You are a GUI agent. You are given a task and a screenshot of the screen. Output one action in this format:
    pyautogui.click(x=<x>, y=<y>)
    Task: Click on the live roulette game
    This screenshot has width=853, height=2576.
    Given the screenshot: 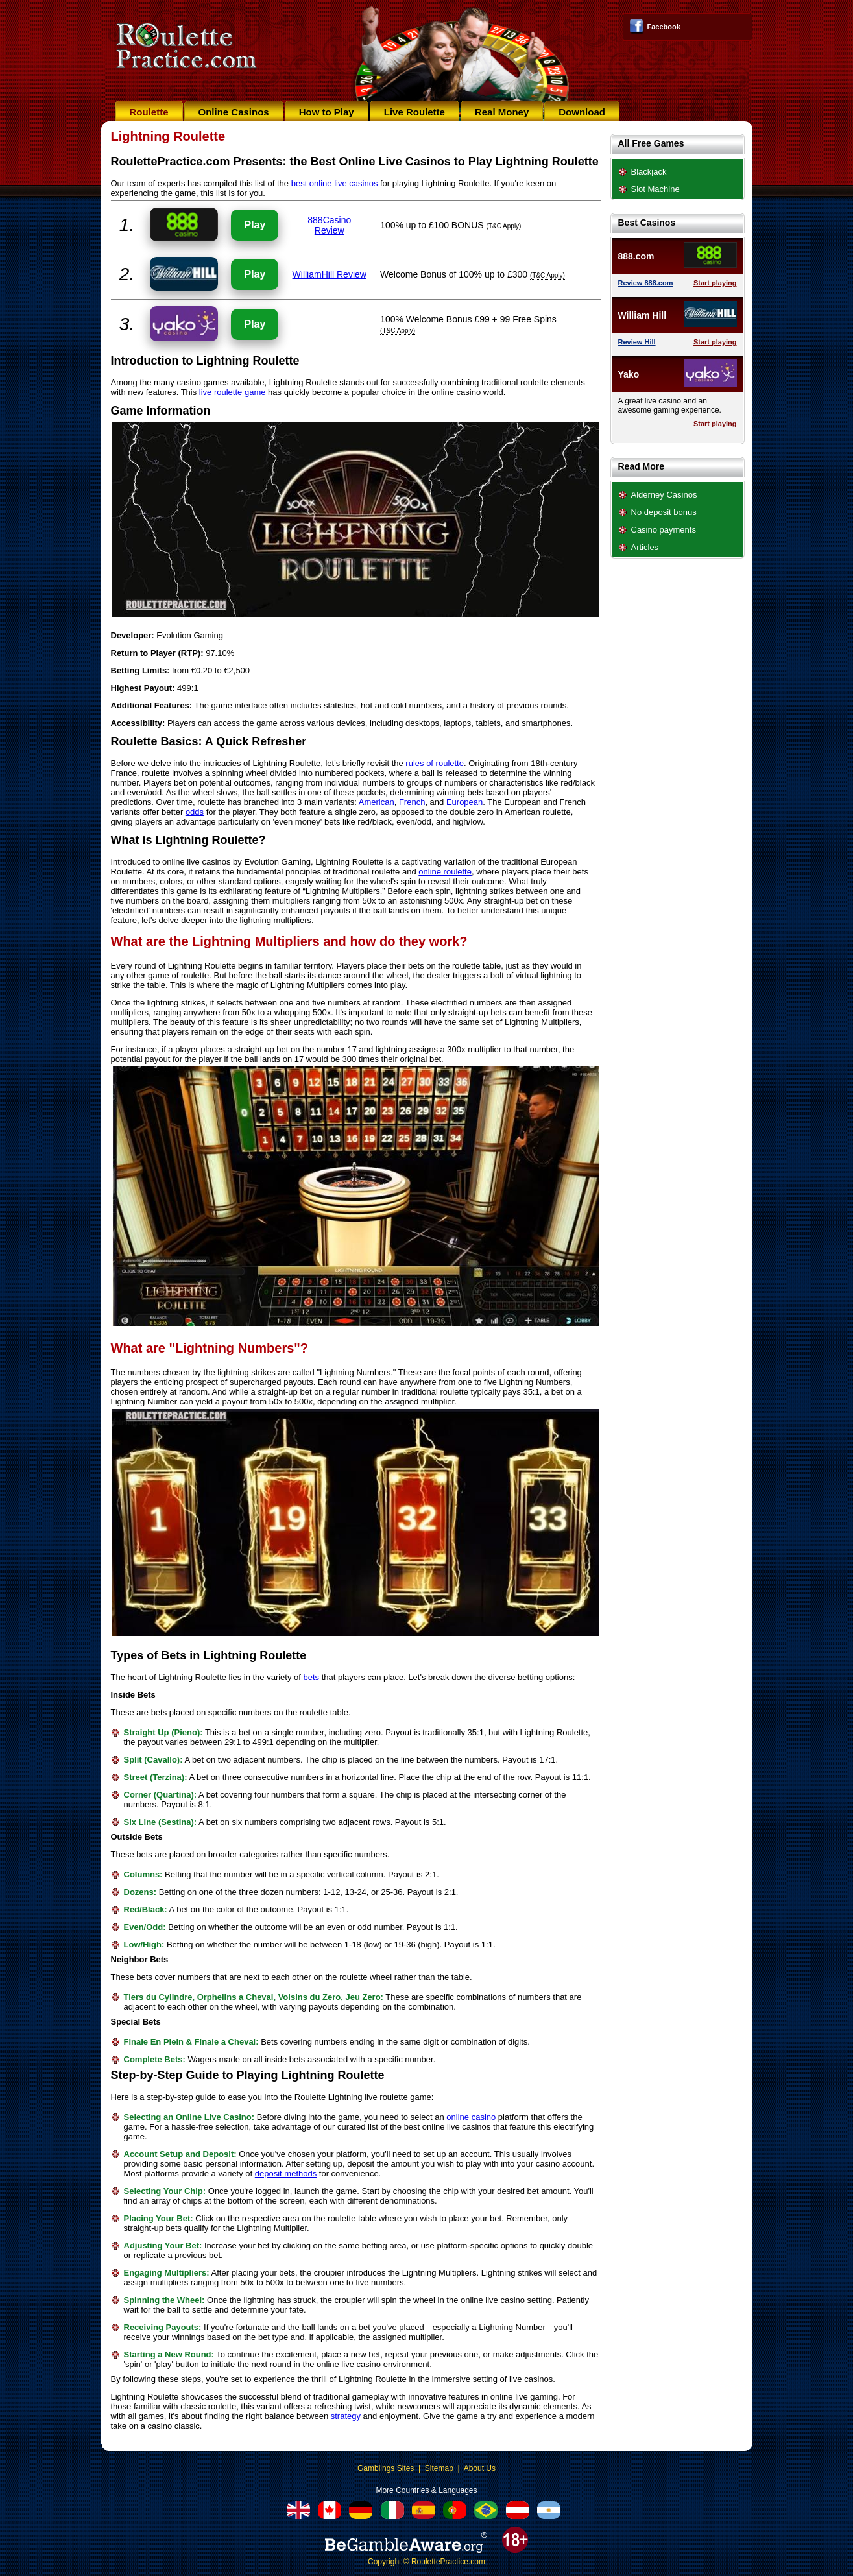 What is the action you would take?
    pyautogui.click(x=232, y=392)
    